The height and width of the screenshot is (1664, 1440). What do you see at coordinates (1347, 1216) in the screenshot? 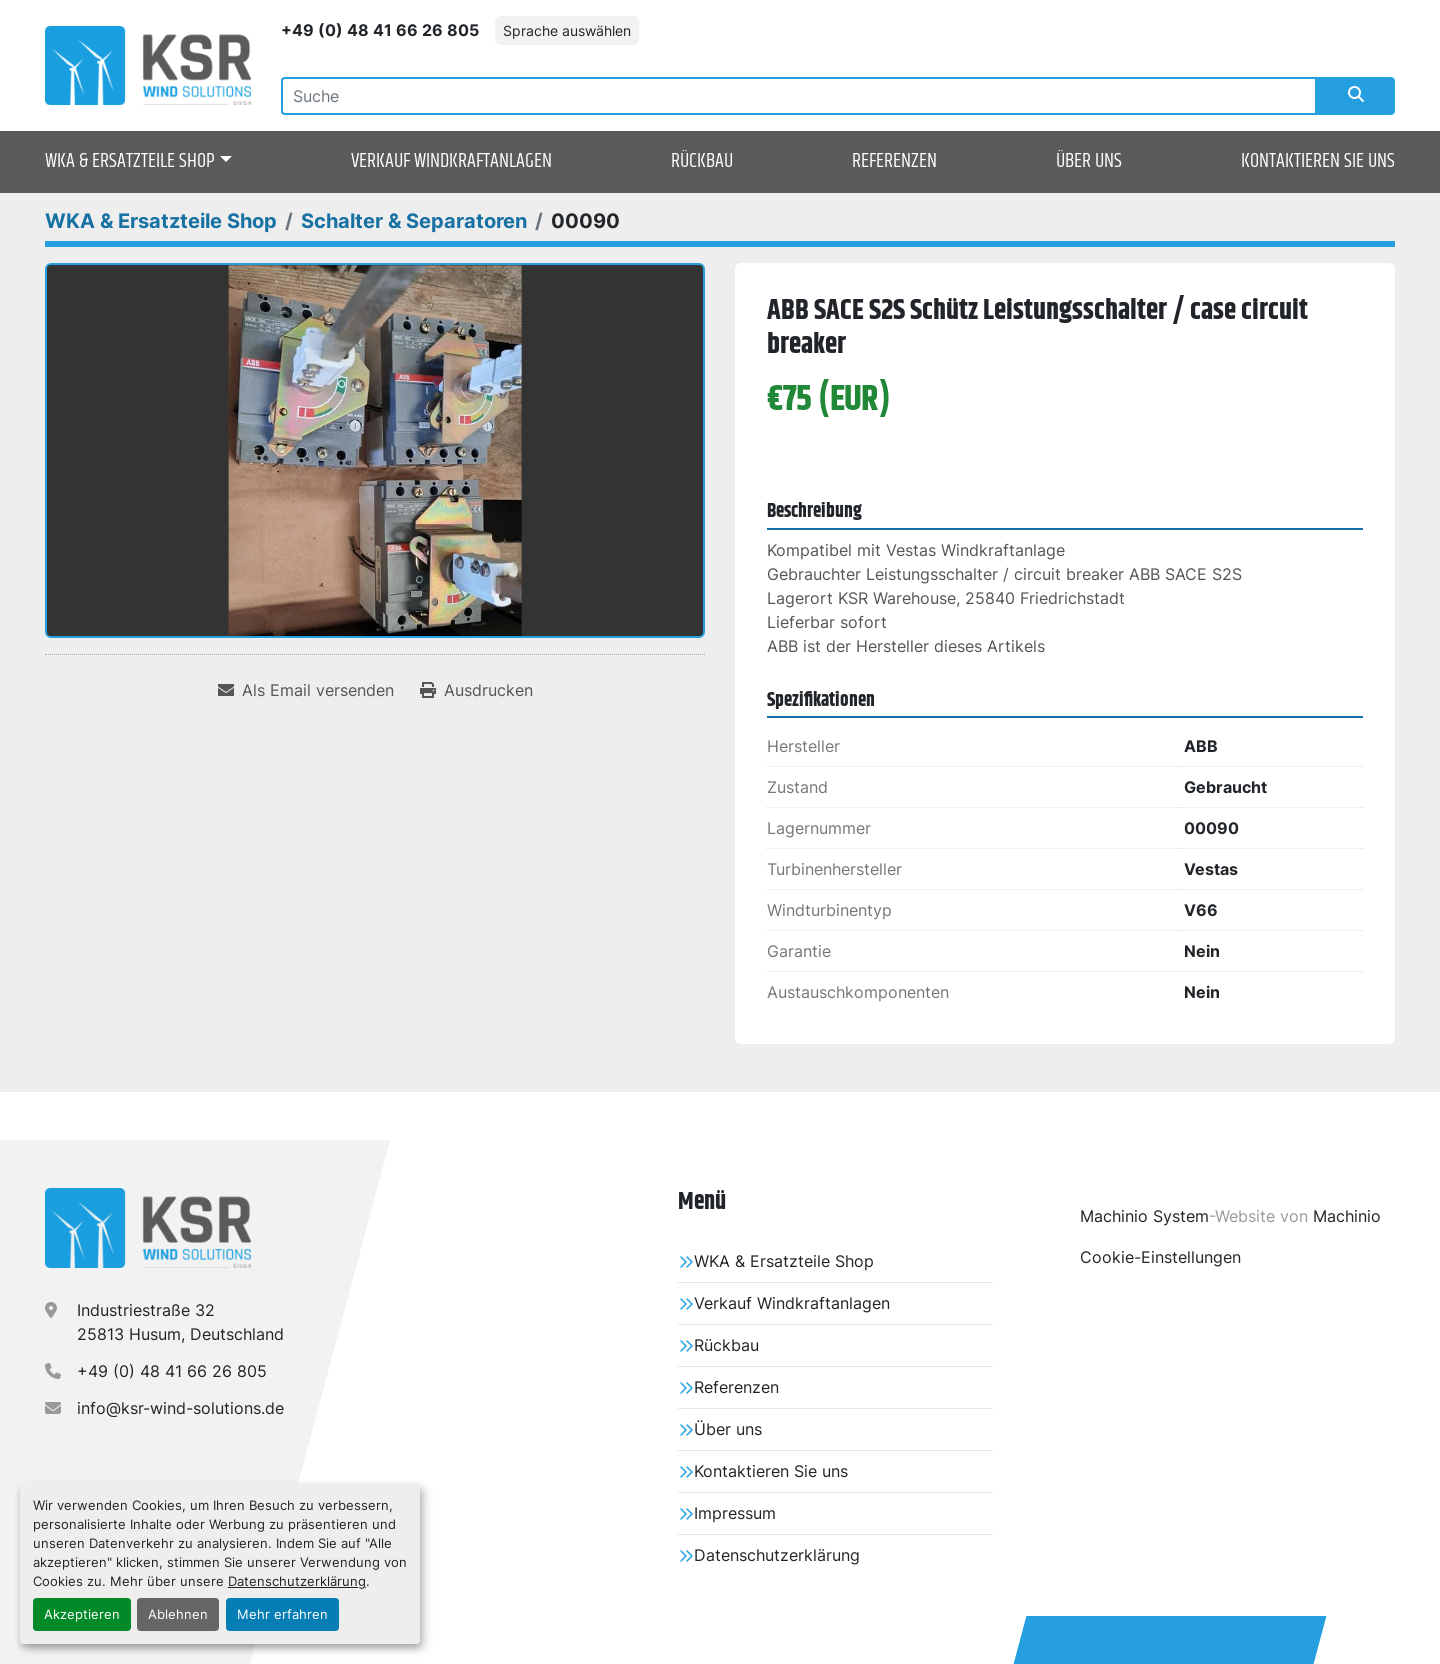
I see `Machinio` at bounding box center [1347, 1216].